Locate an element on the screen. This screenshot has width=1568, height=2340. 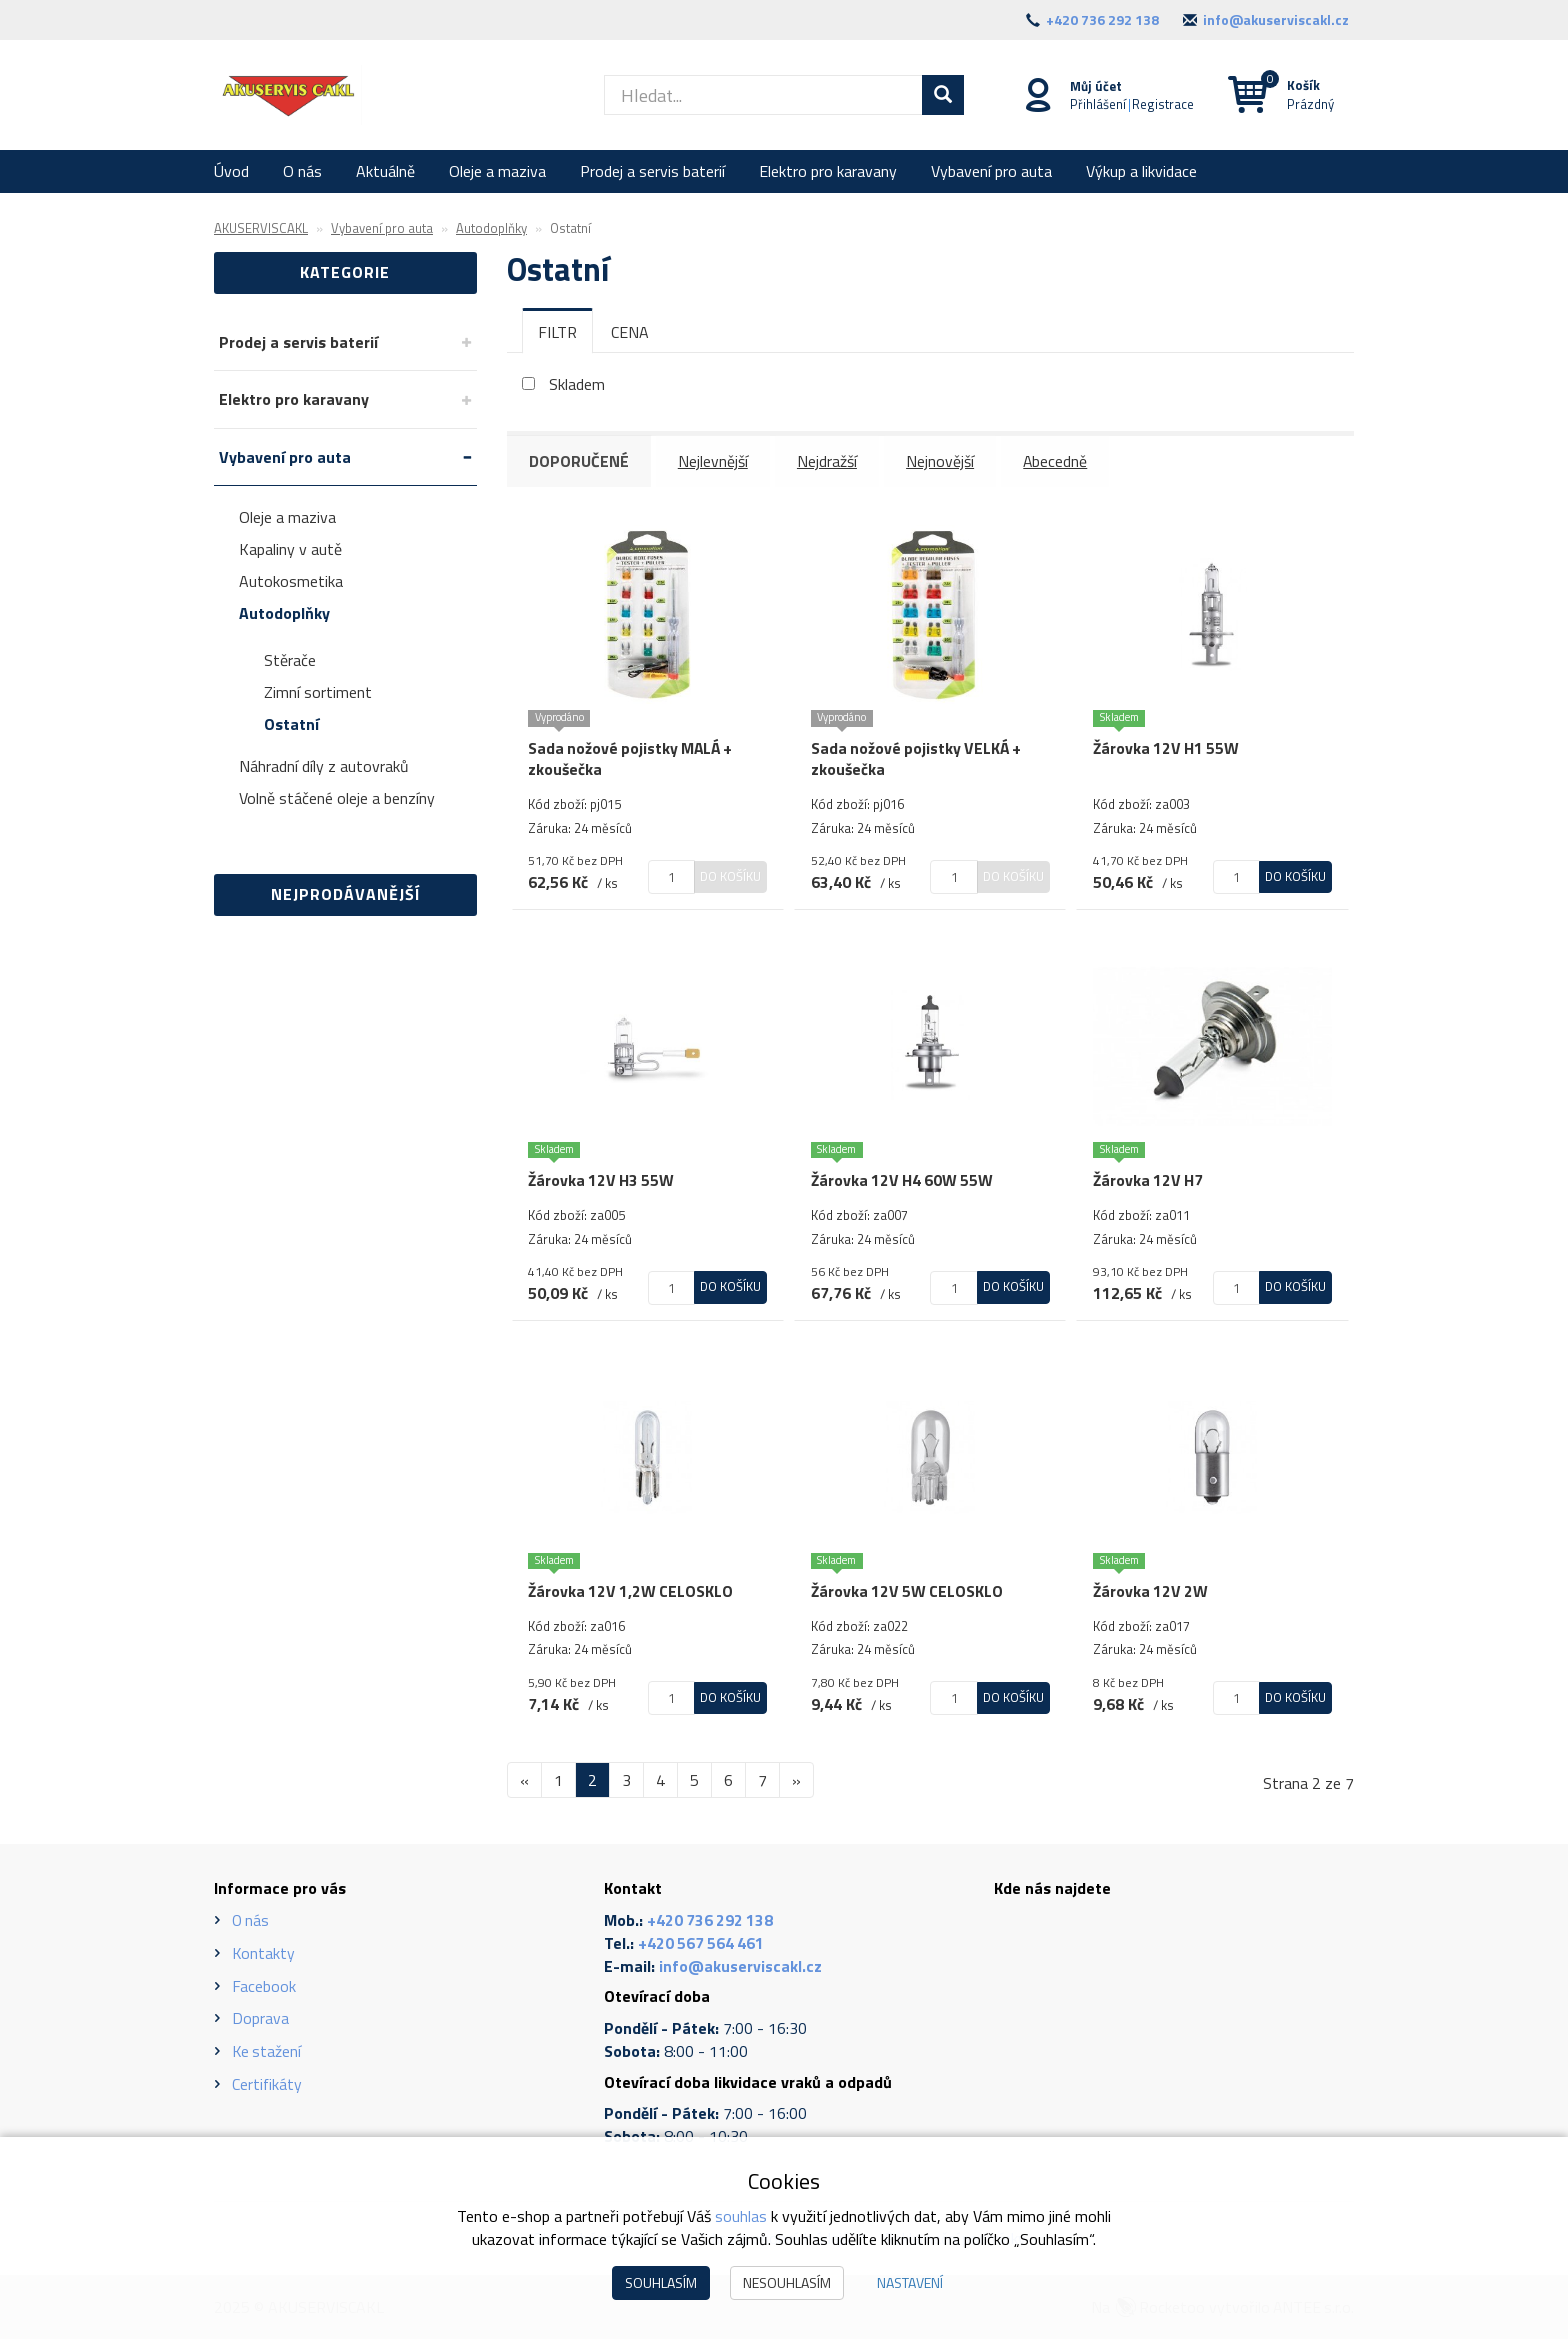
Certifikáty is located at coordinates (267, 2085).